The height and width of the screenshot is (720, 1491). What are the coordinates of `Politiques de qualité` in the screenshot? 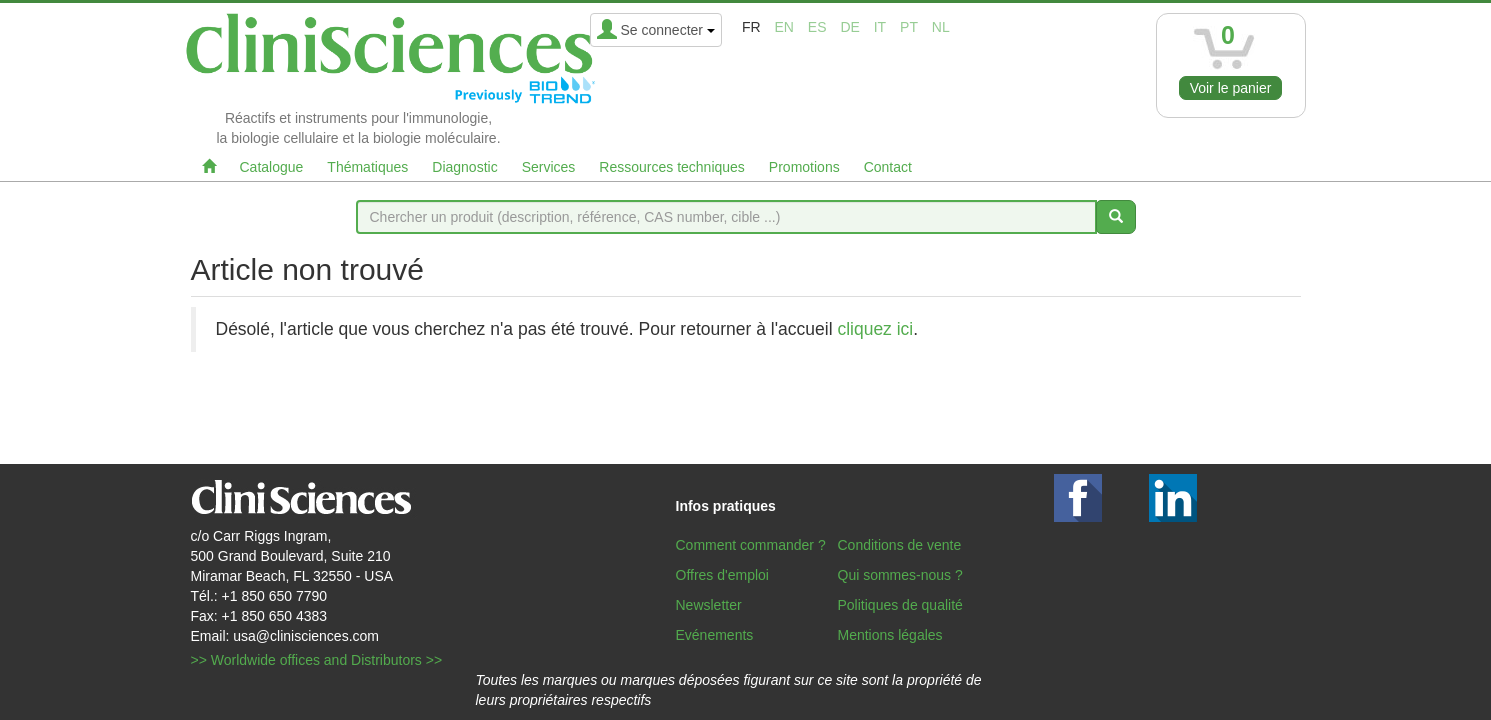 It's located at (900, 605).